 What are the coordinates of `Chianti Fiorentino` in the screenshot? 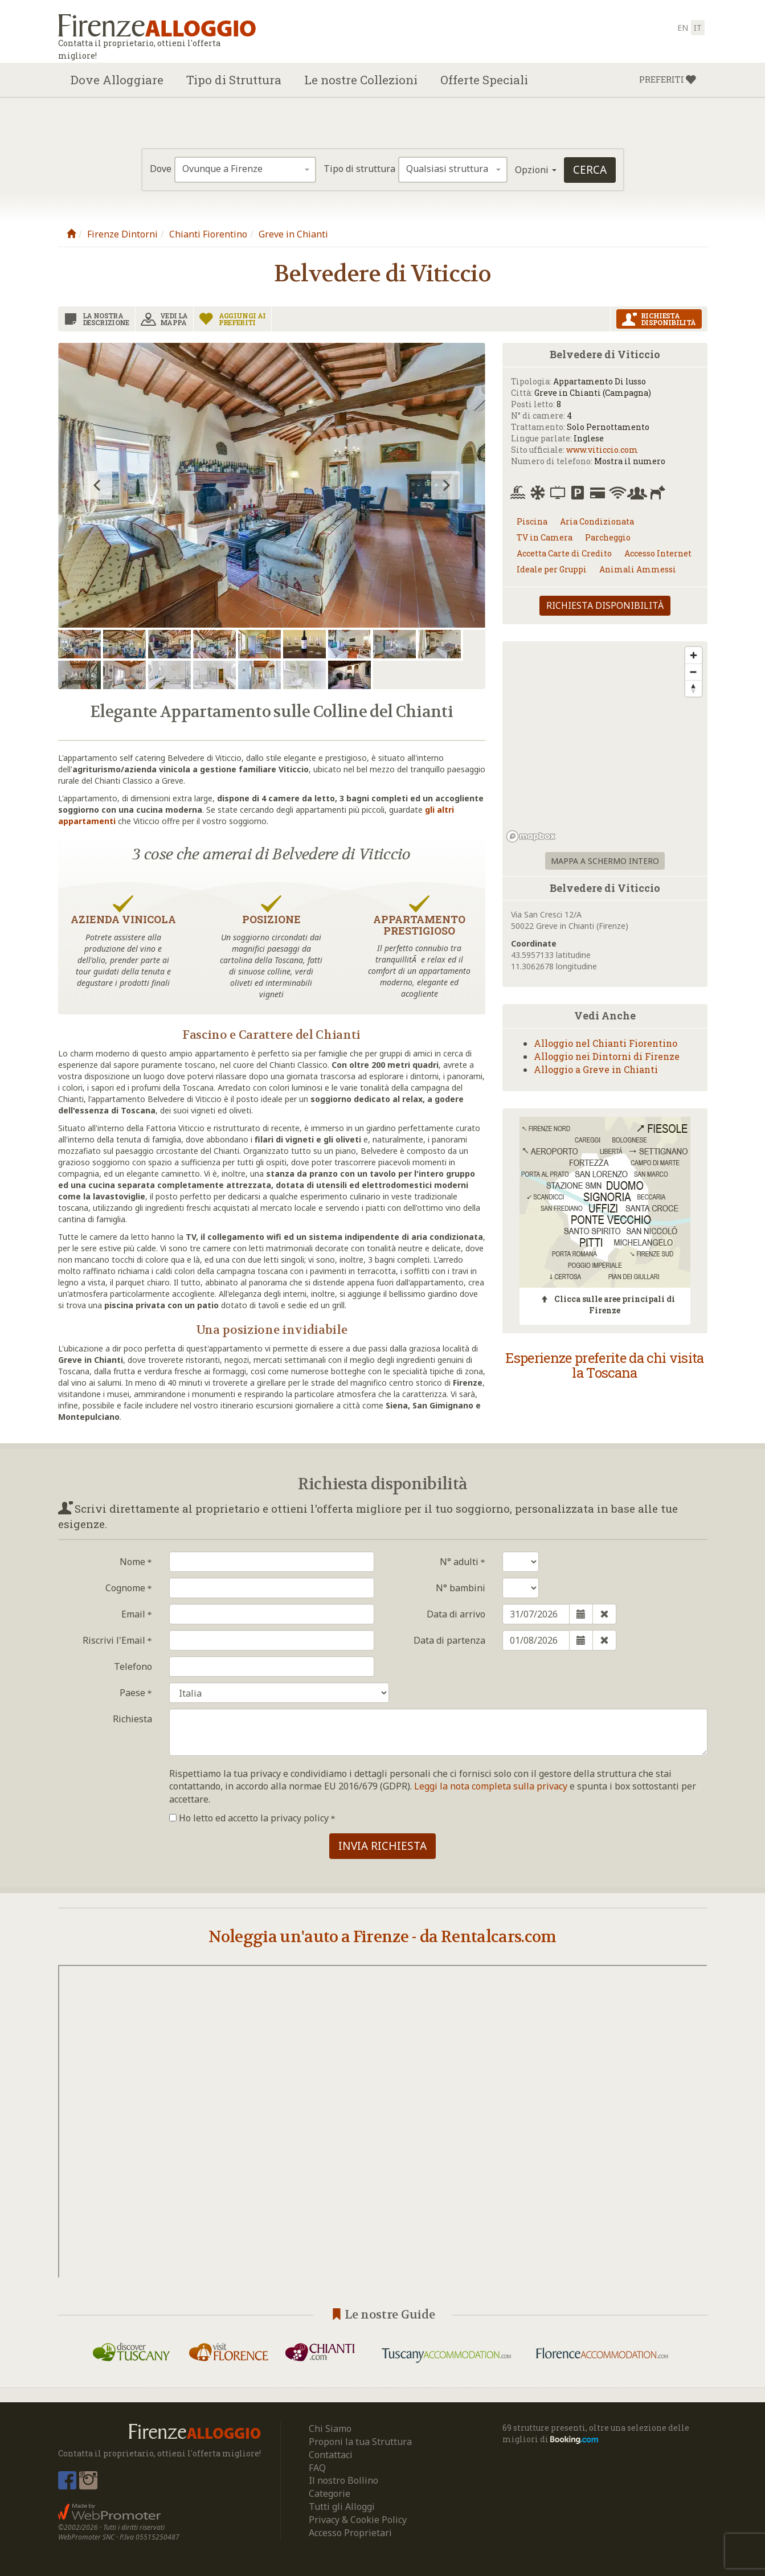 It's located at (208, 234).